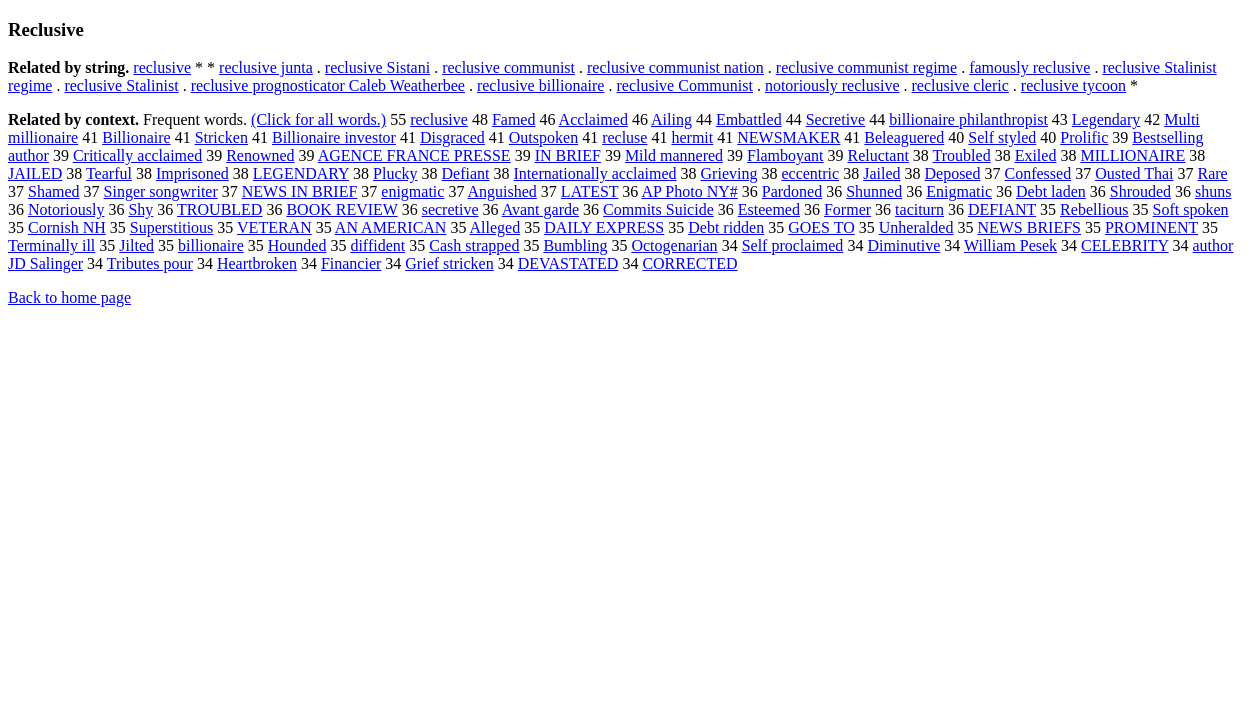 The height and width of the screenshot is (720, 1252). I want to click on Ailing, so click(671, 119).